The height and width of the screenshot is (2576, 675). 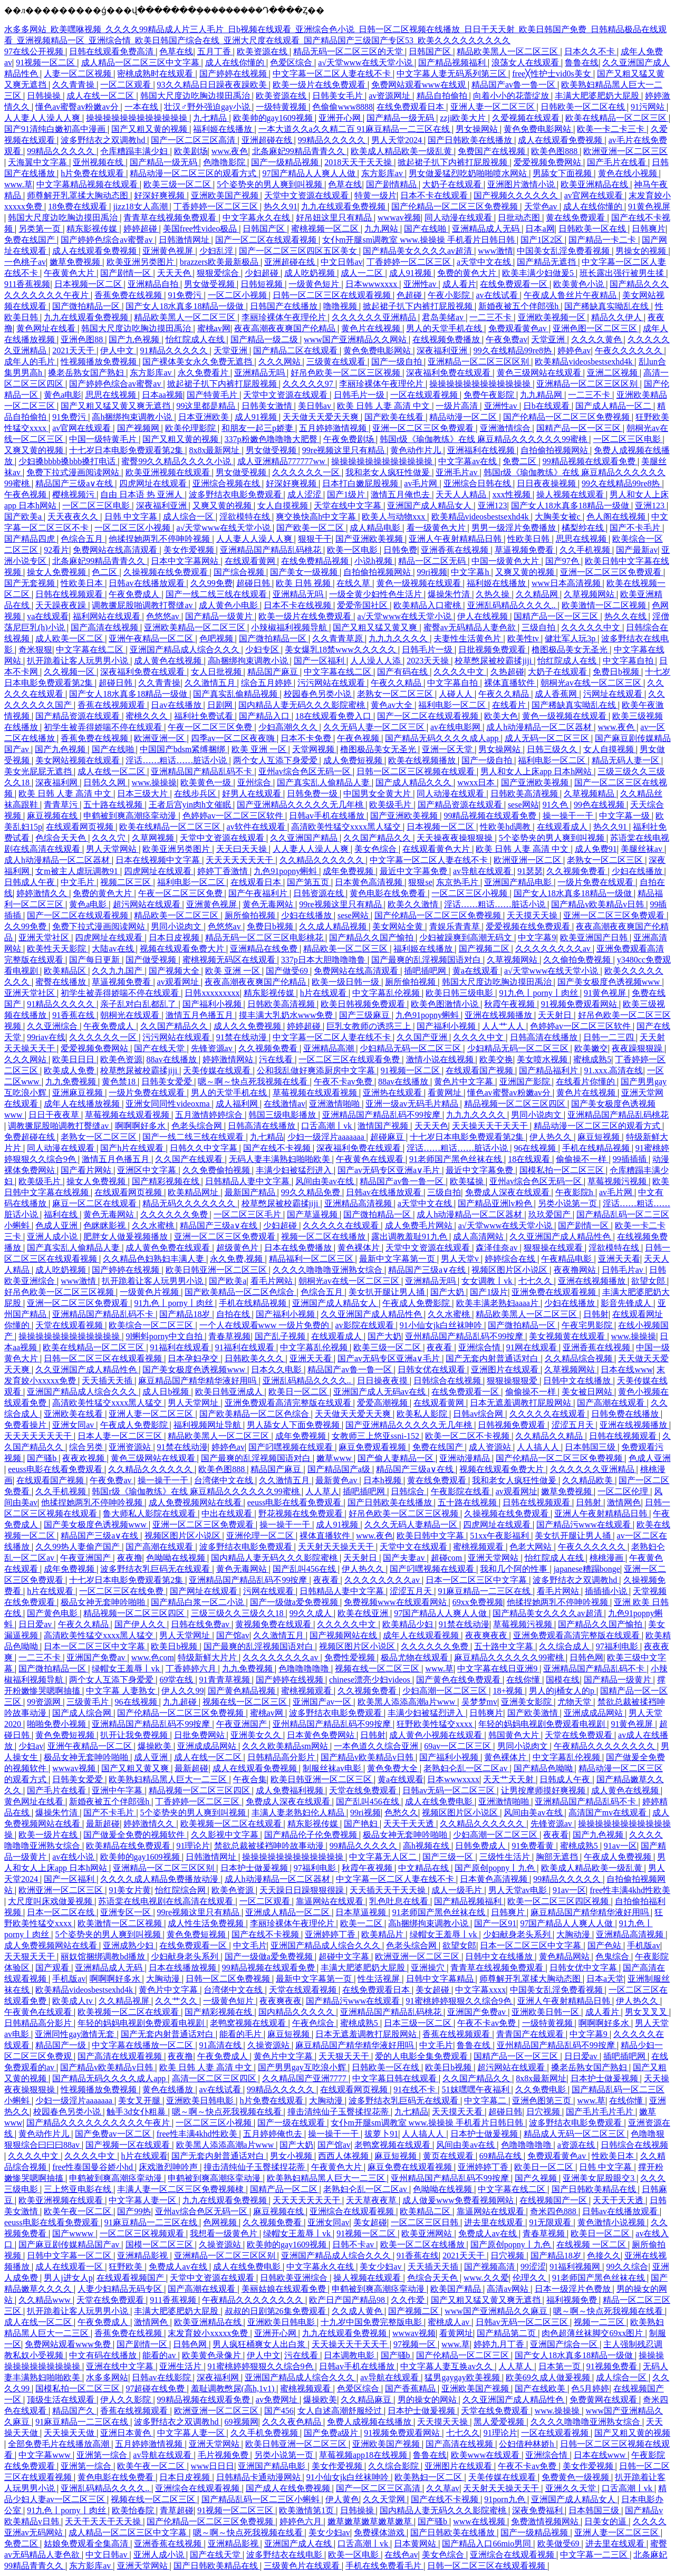 I want to click on 亚洲成成品网站, so click(x=594, y=1712).